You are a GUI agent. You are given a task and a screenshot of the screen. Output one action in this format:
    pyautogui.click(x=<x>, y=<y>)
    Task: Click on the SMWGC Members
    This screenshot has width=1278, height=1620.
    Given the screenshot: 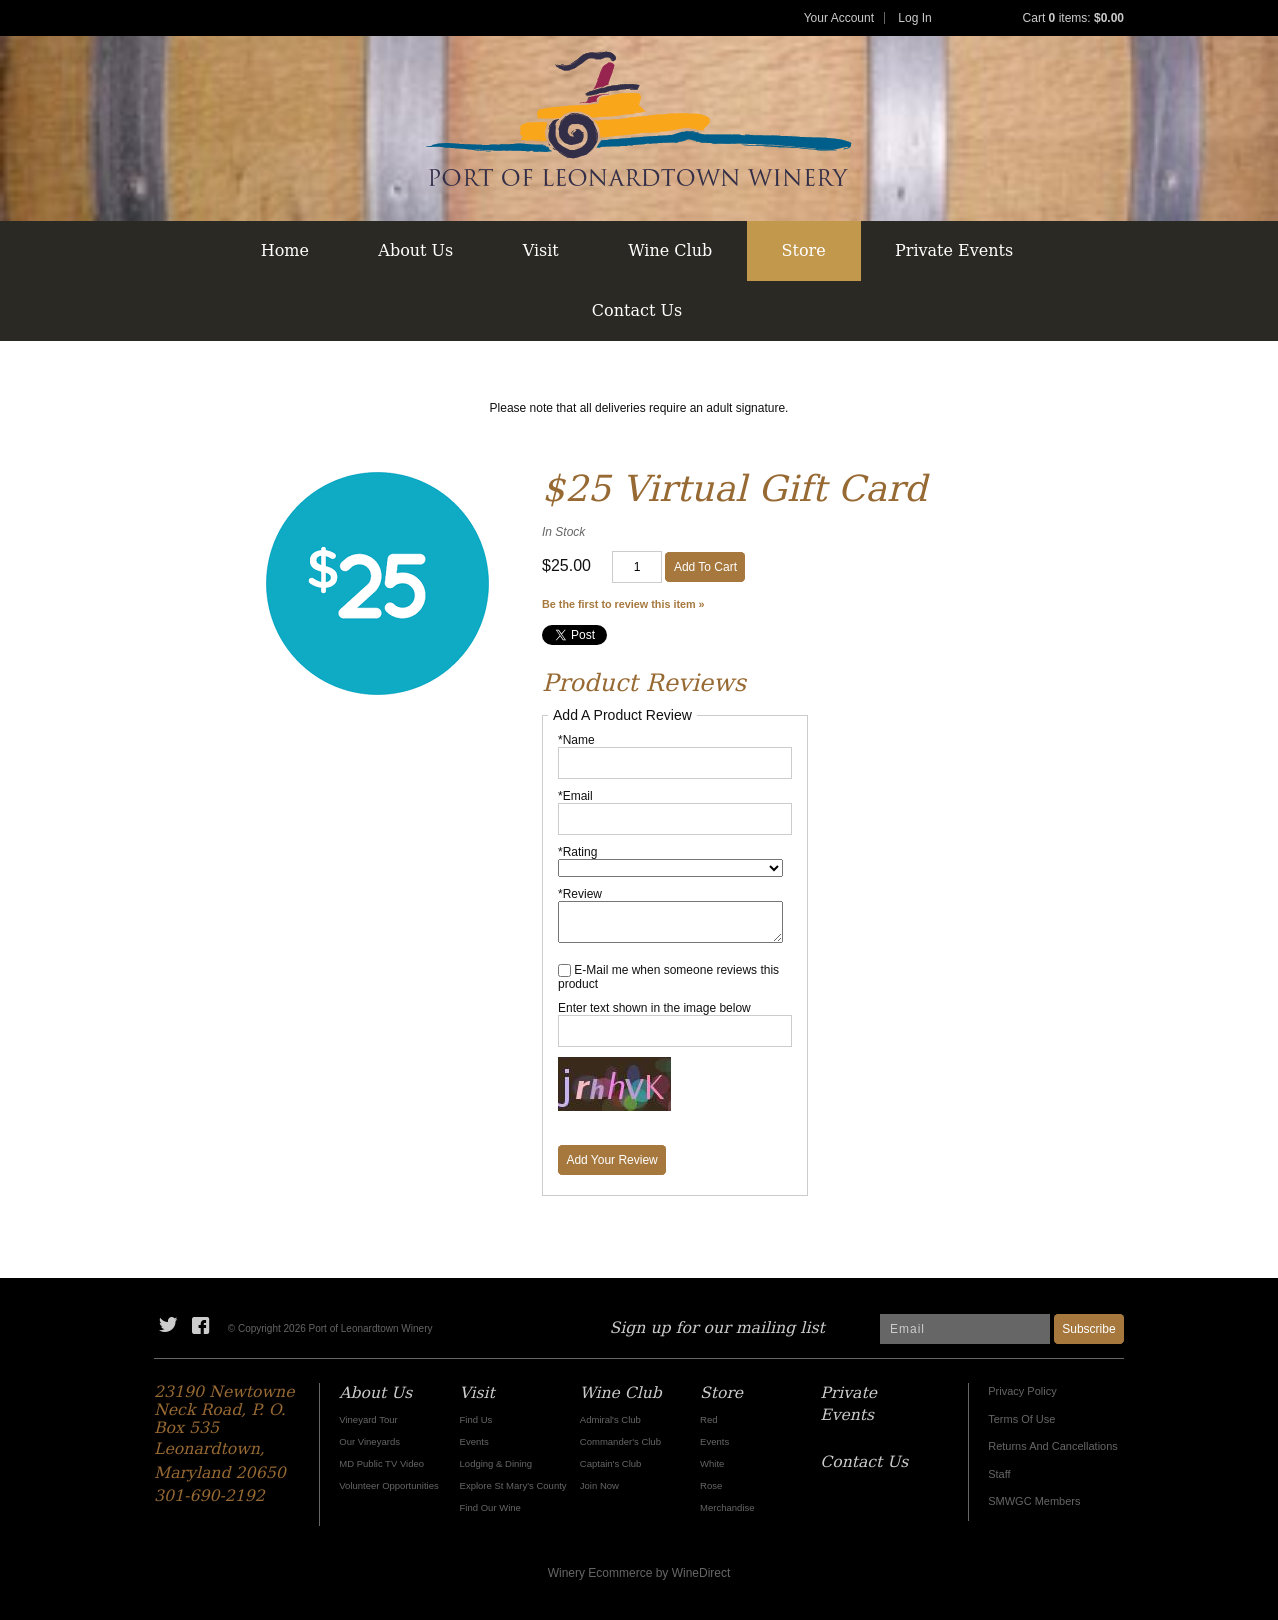 What is the action you would take?
    pyautogui.click(x=1034, y=1501)
    